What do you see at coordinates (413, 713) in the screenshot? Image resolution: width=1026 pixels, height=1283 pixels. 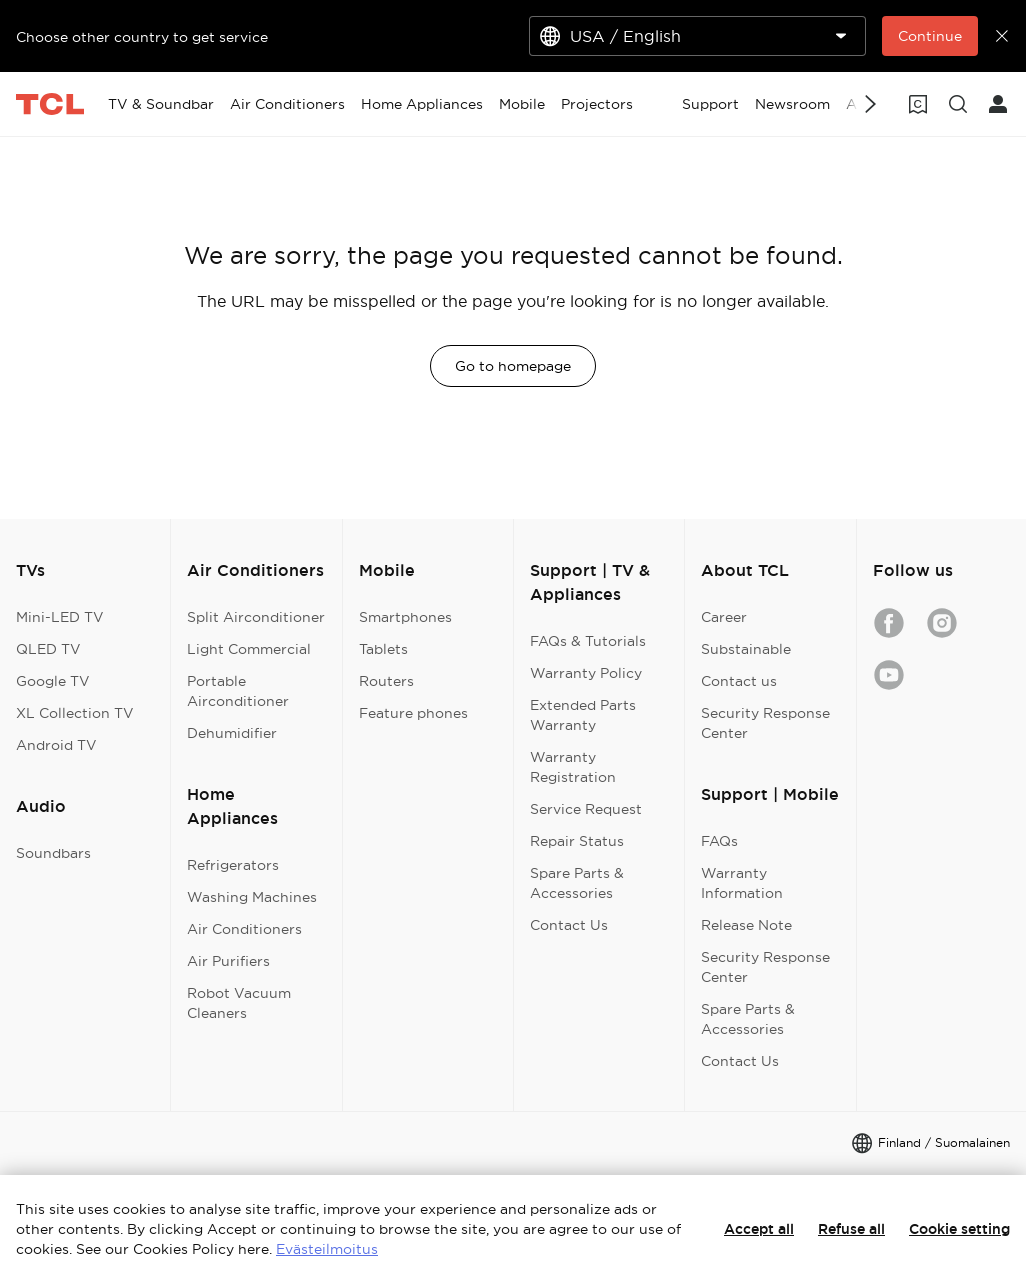 I see `Feature phones` at bounding box center [413, 713].